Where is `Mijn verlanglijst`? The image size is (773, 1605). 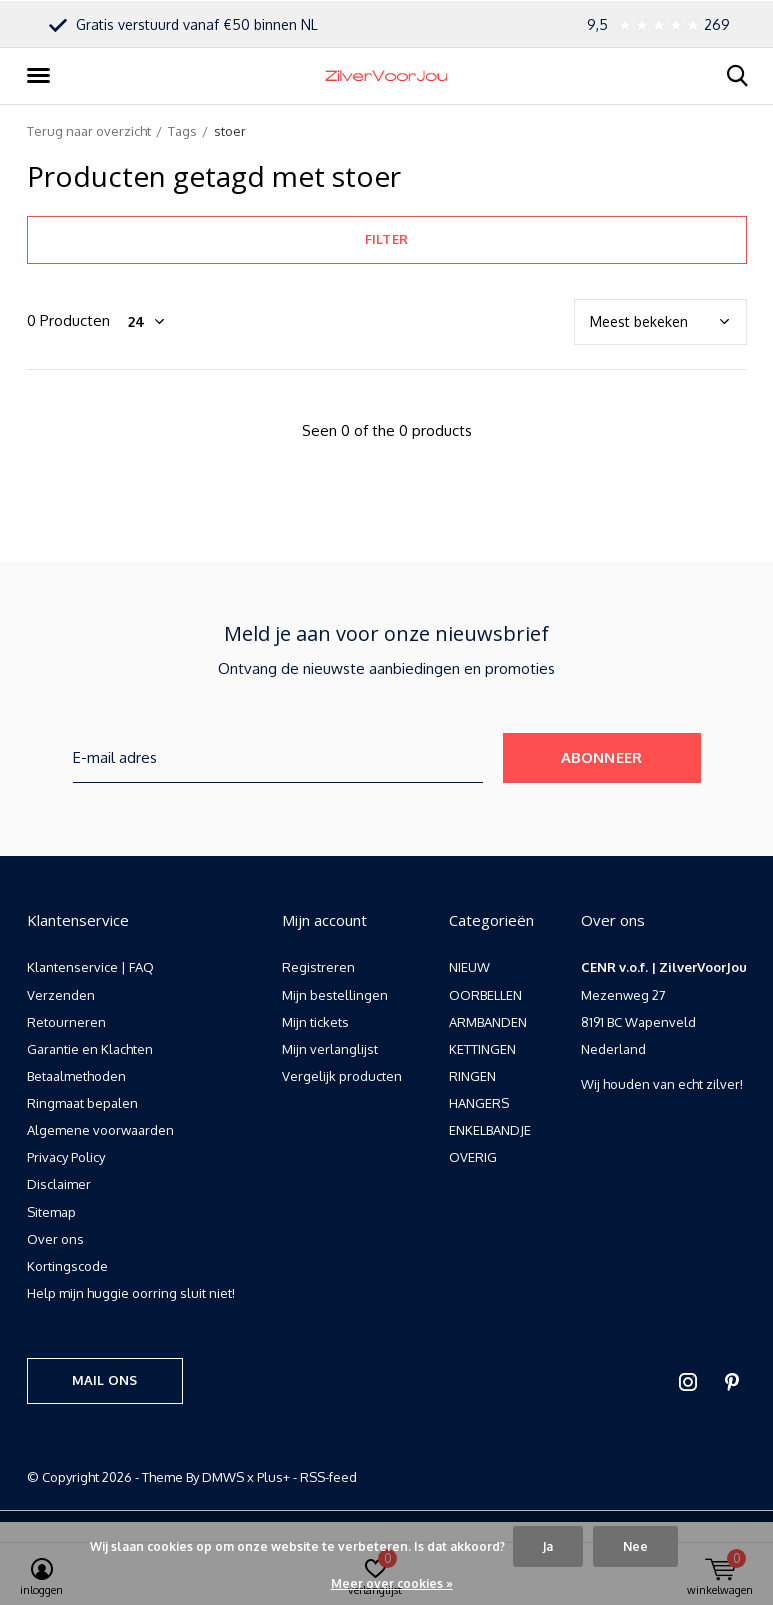
Mijn verlanglijst is located at coordinates (330, 1049).